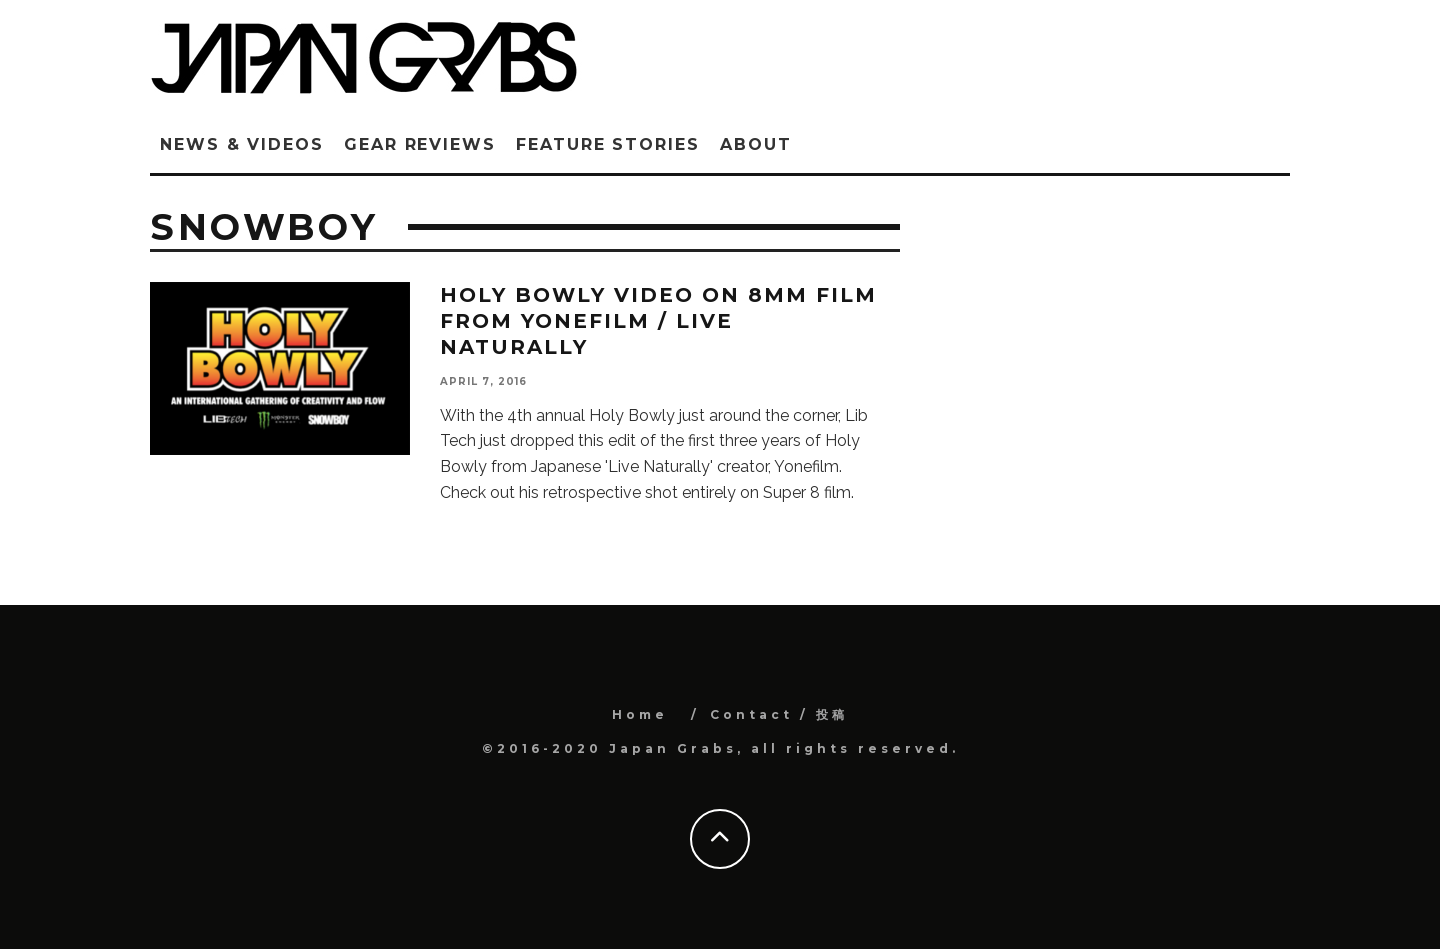  Describe the element at coordinates (779, 714) in the screenshot. I see `Contact / 投稿` at that location.